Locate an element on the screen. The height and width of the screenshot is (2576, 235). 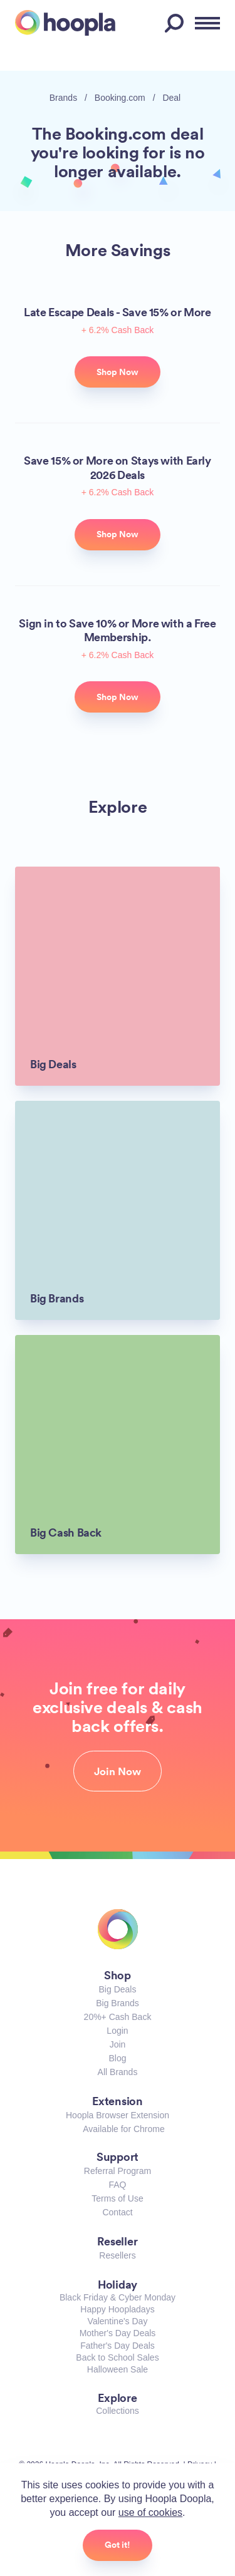
All Brands is located at coordinates (118, 2072).